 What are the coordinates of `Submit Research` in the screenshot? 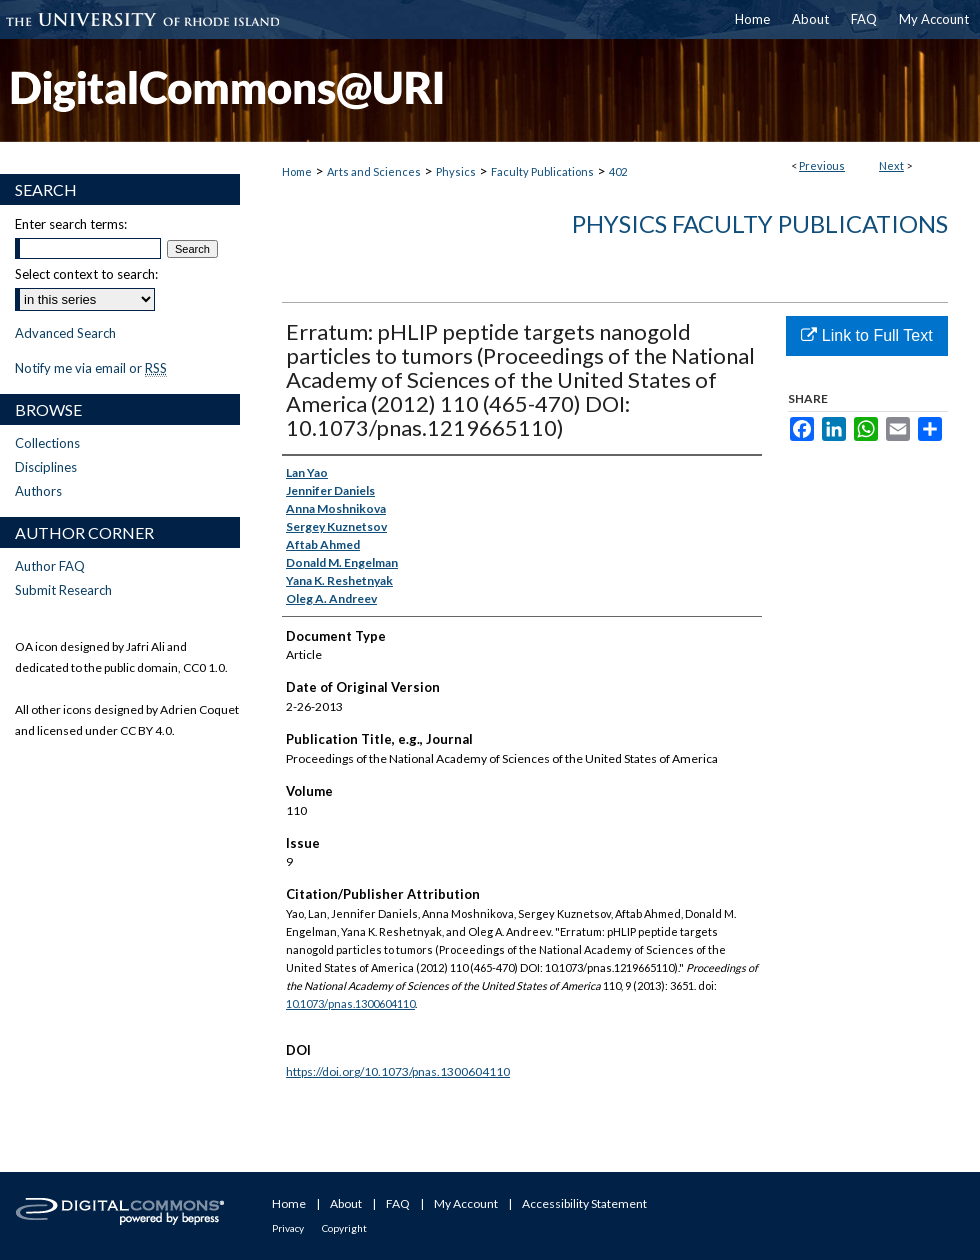 It's located at (63, 590).